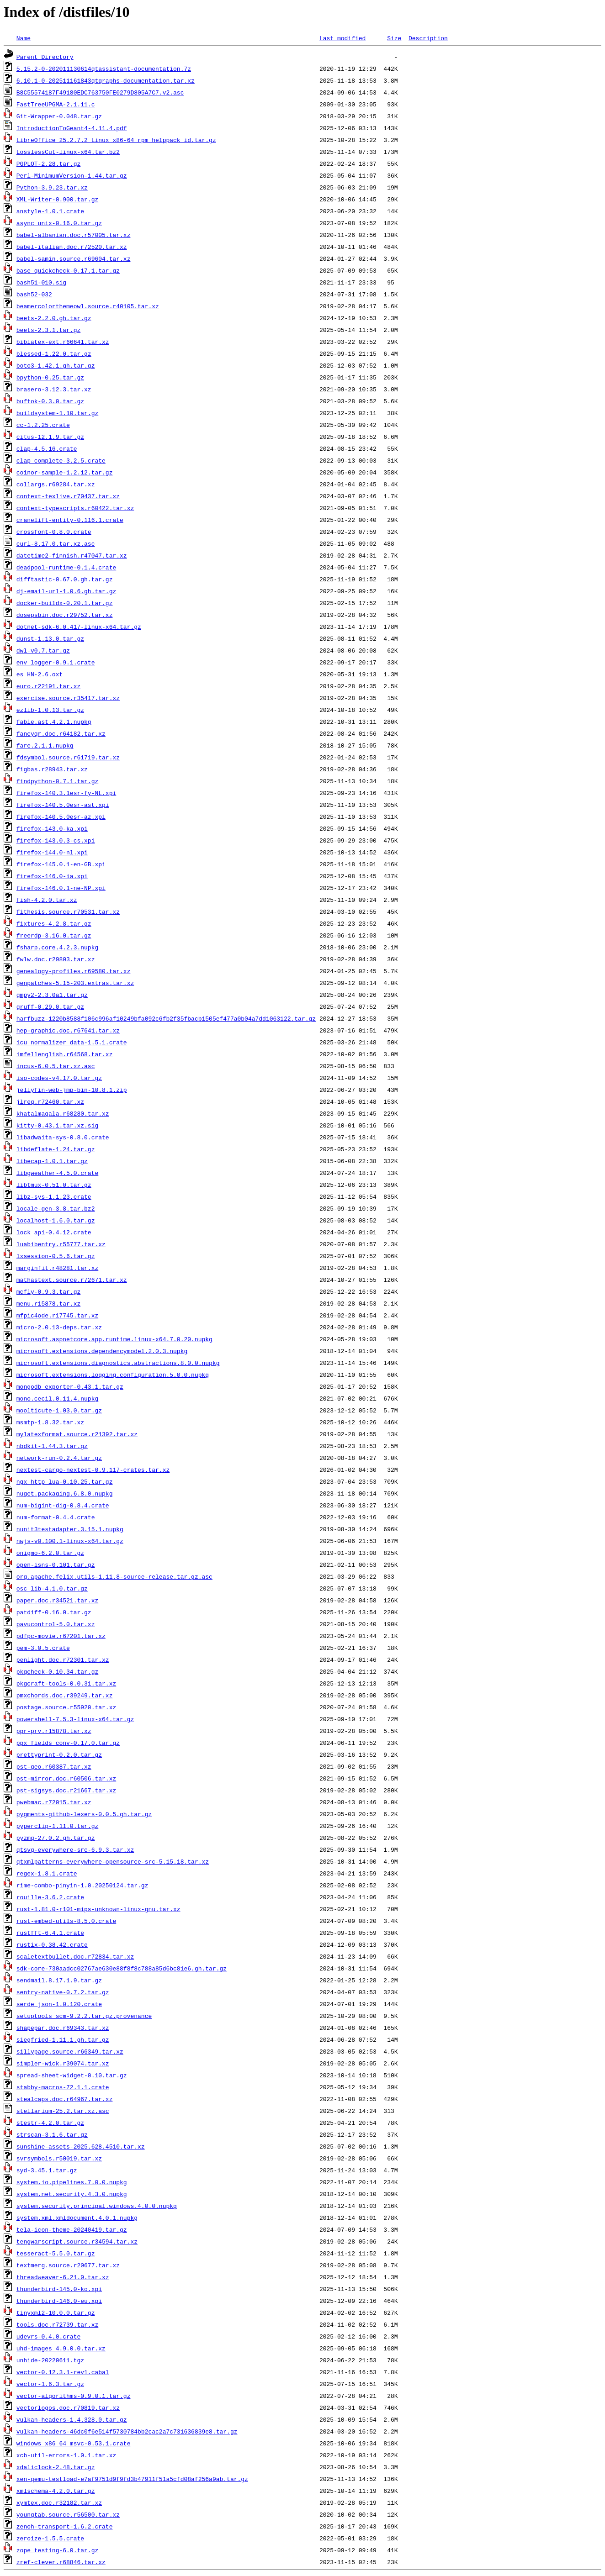 The height and width of the screenshot is (2576, 605). Describe the element at coordinates (57, 781) in the screenshot. I see `findpython-0.7.1.tar.gz` at that location.